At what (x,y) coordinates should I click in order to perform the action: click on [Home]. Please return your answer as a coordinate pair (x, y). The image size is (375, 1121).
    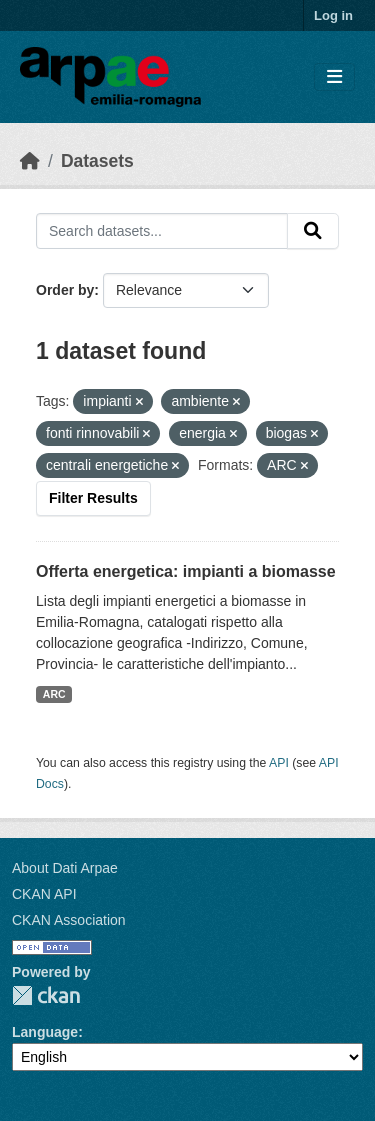
    Looking at the image, I should click on (30, 161).